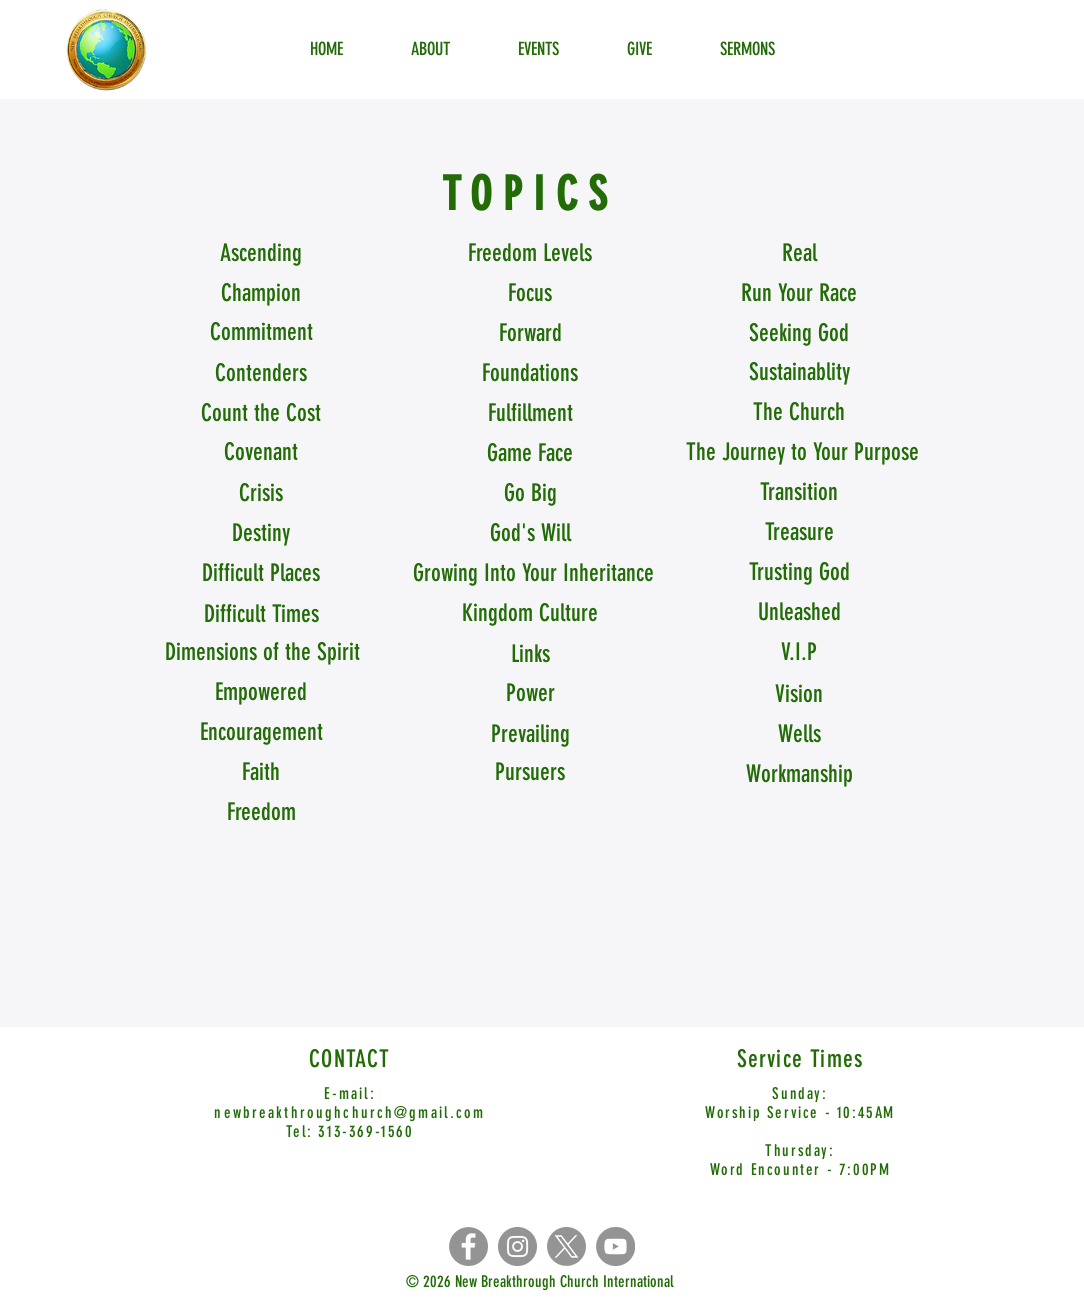 Image resolution: width=1084 pixels, height=1310 pixels. I want to click on [Trusting God], so click(799, 573).